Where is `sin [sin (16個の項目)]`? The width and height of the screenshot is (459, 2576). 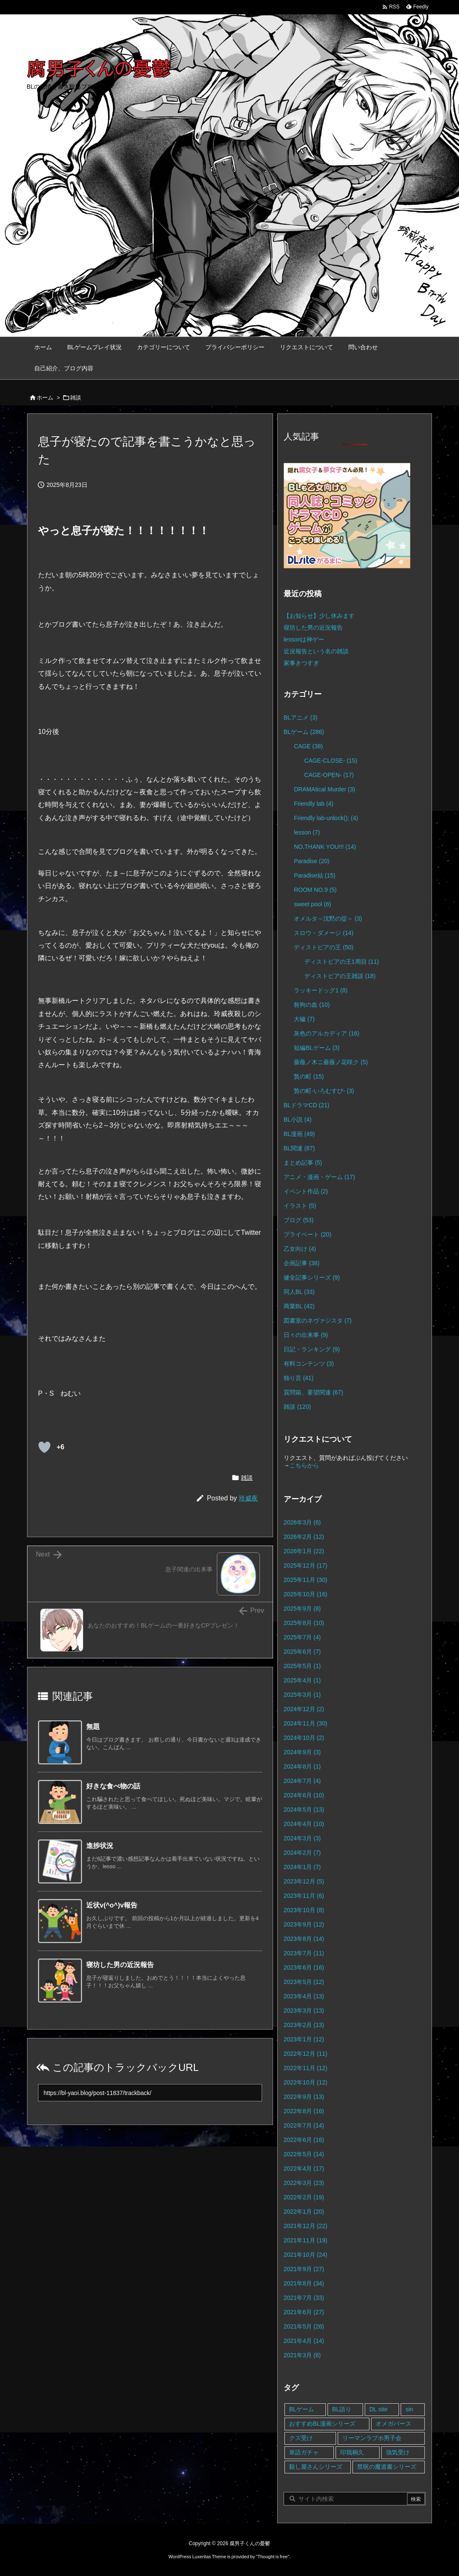 sin [sin (16個の項目)] is located at coordinates (409, 2409).